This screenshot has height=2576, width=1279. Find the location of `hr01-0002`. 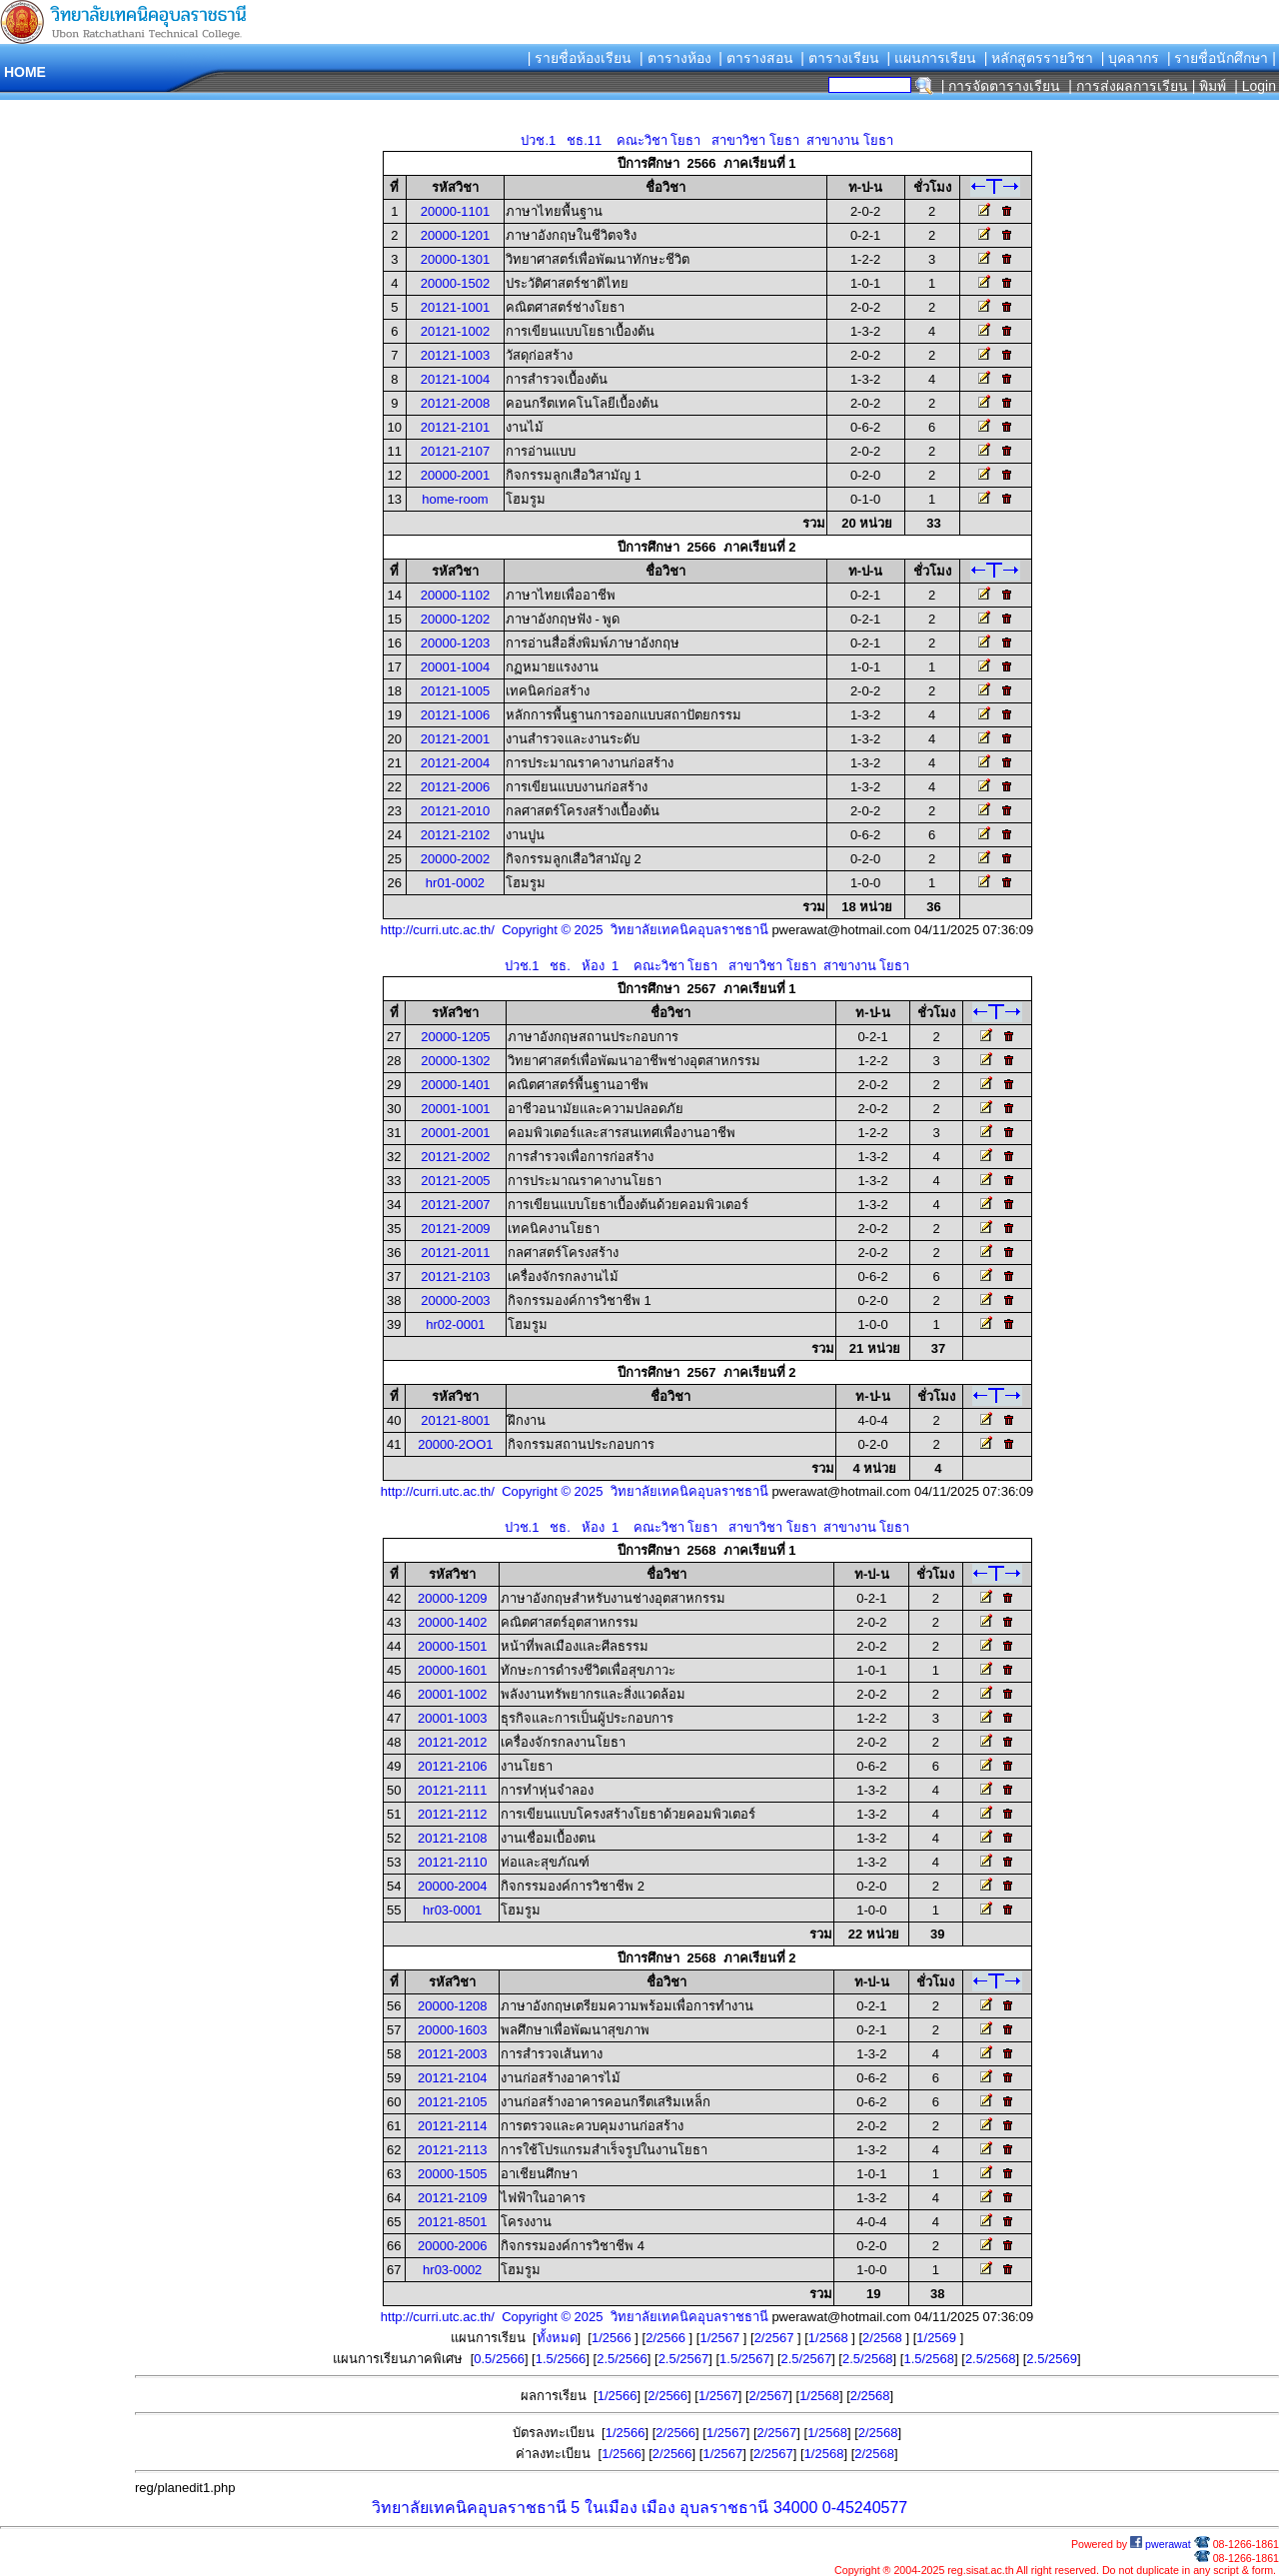

hr01-0002 is located at coordinates (455, 882).